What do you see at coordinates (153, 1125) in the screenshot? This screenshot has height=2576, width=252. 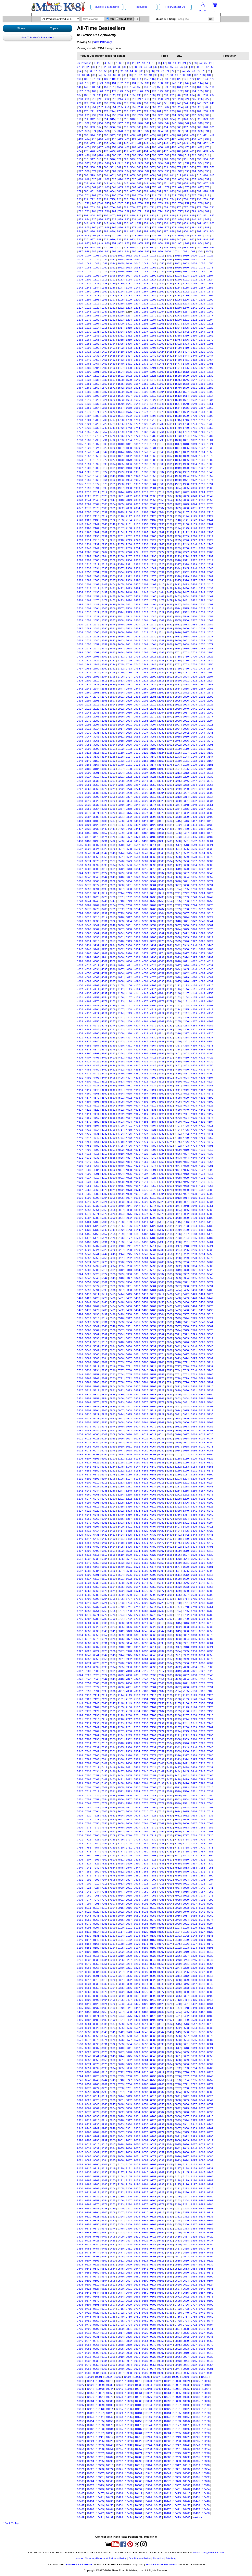 I see `4704` at bounding box center [153, 1125].